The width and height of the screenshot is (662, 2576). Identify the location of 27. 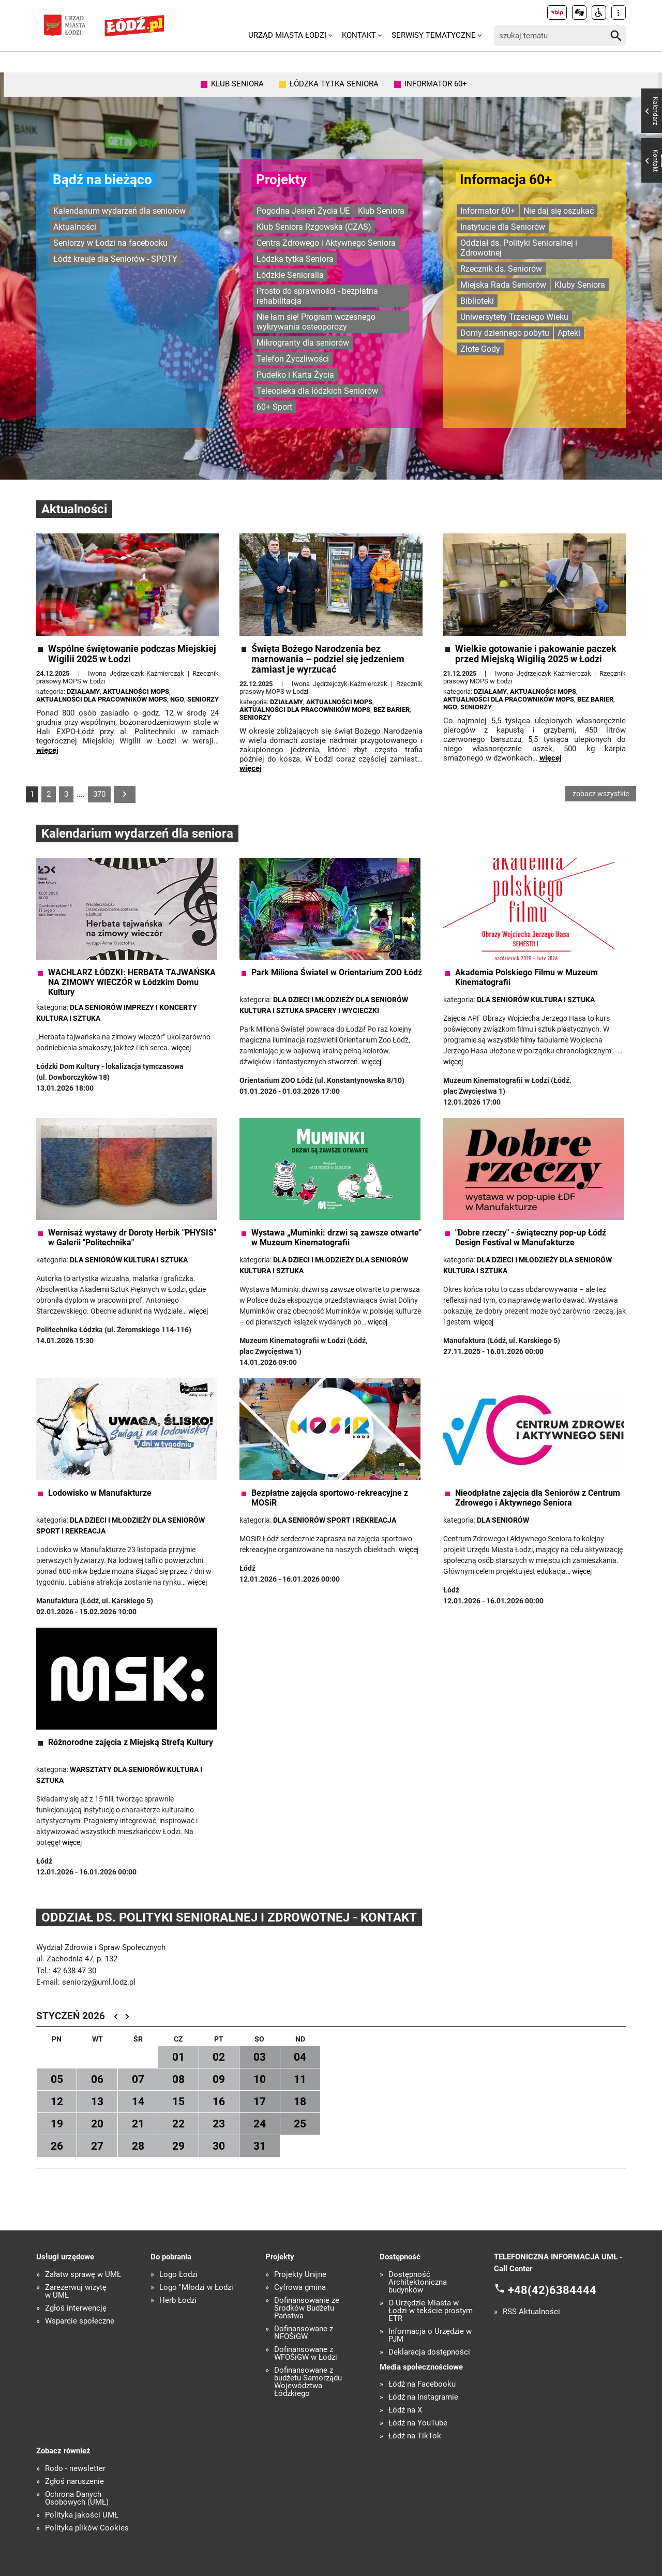
(97, 2146).